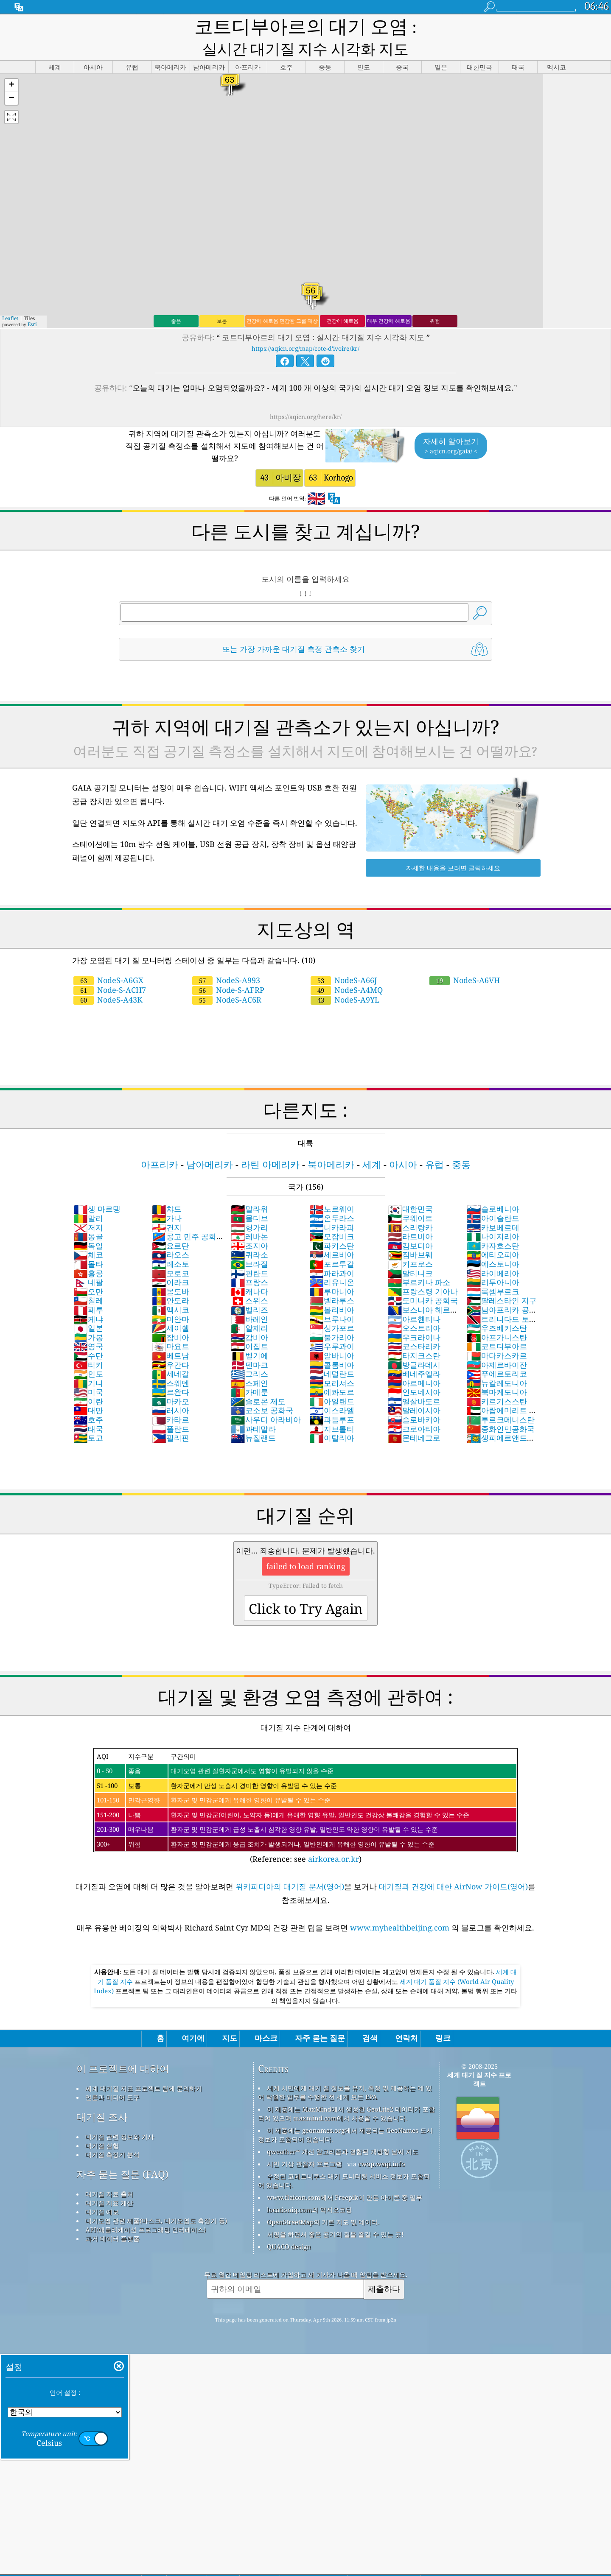  What do you see at coordinates (410, 1234) in the screenshot?
I see `짐바브웨` at bounding box center [410, 1234].